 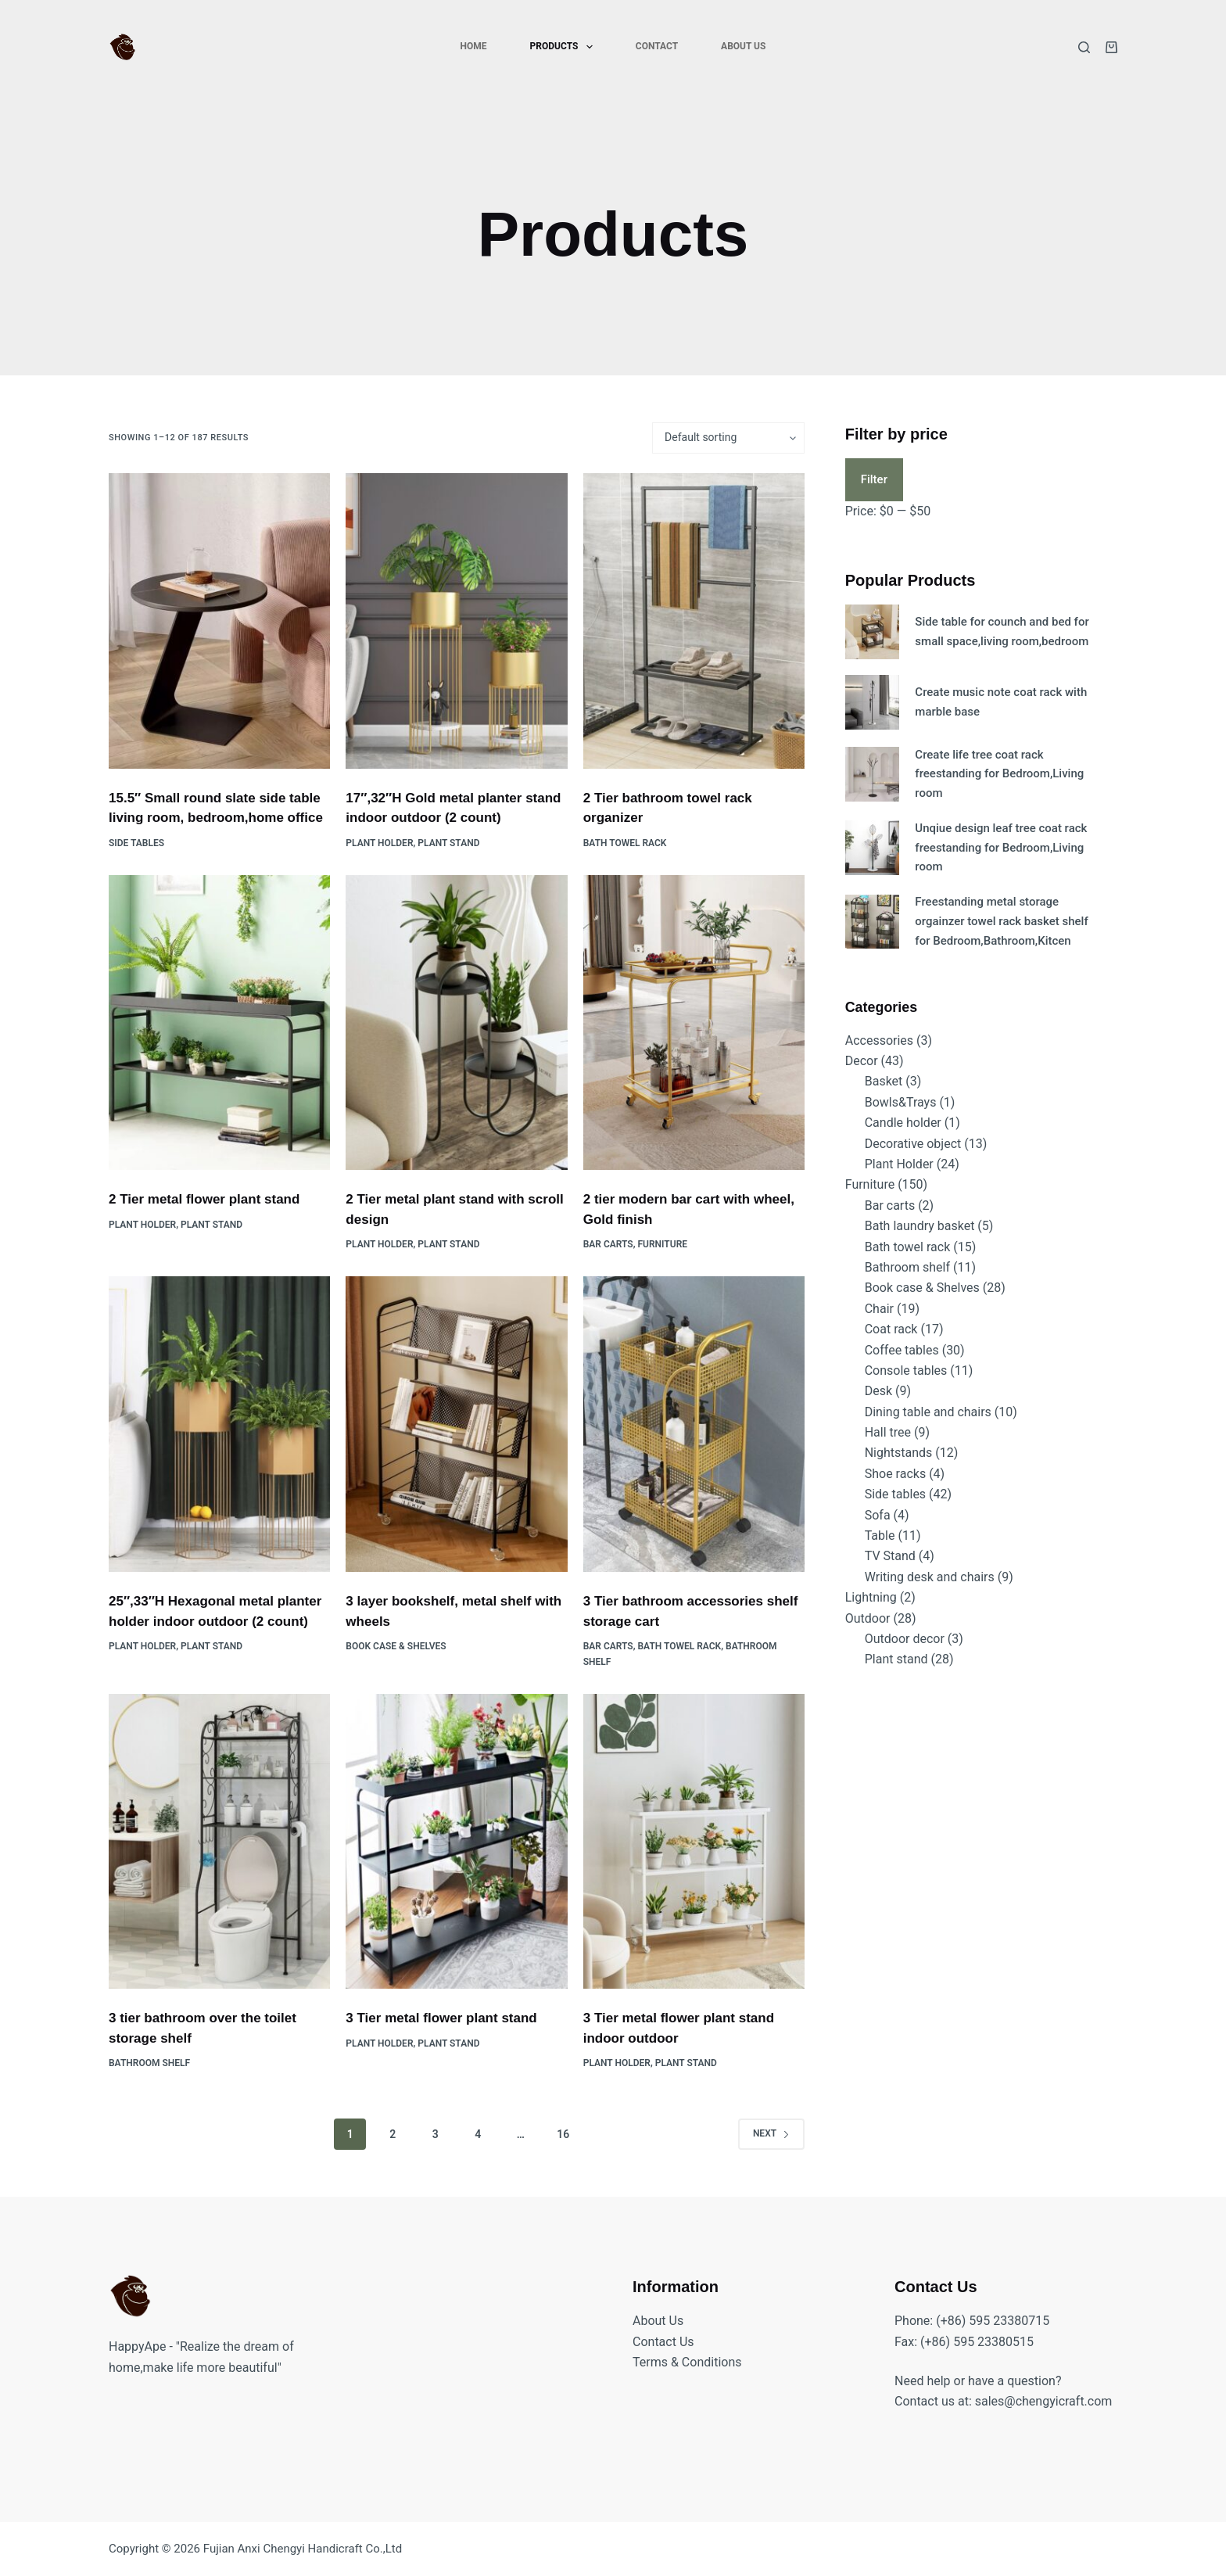 What do you see at coordinates (441, 2018) in the screenshot?
I see `3 Tier metal flower plant stand` at bounding box center [441, 2018].